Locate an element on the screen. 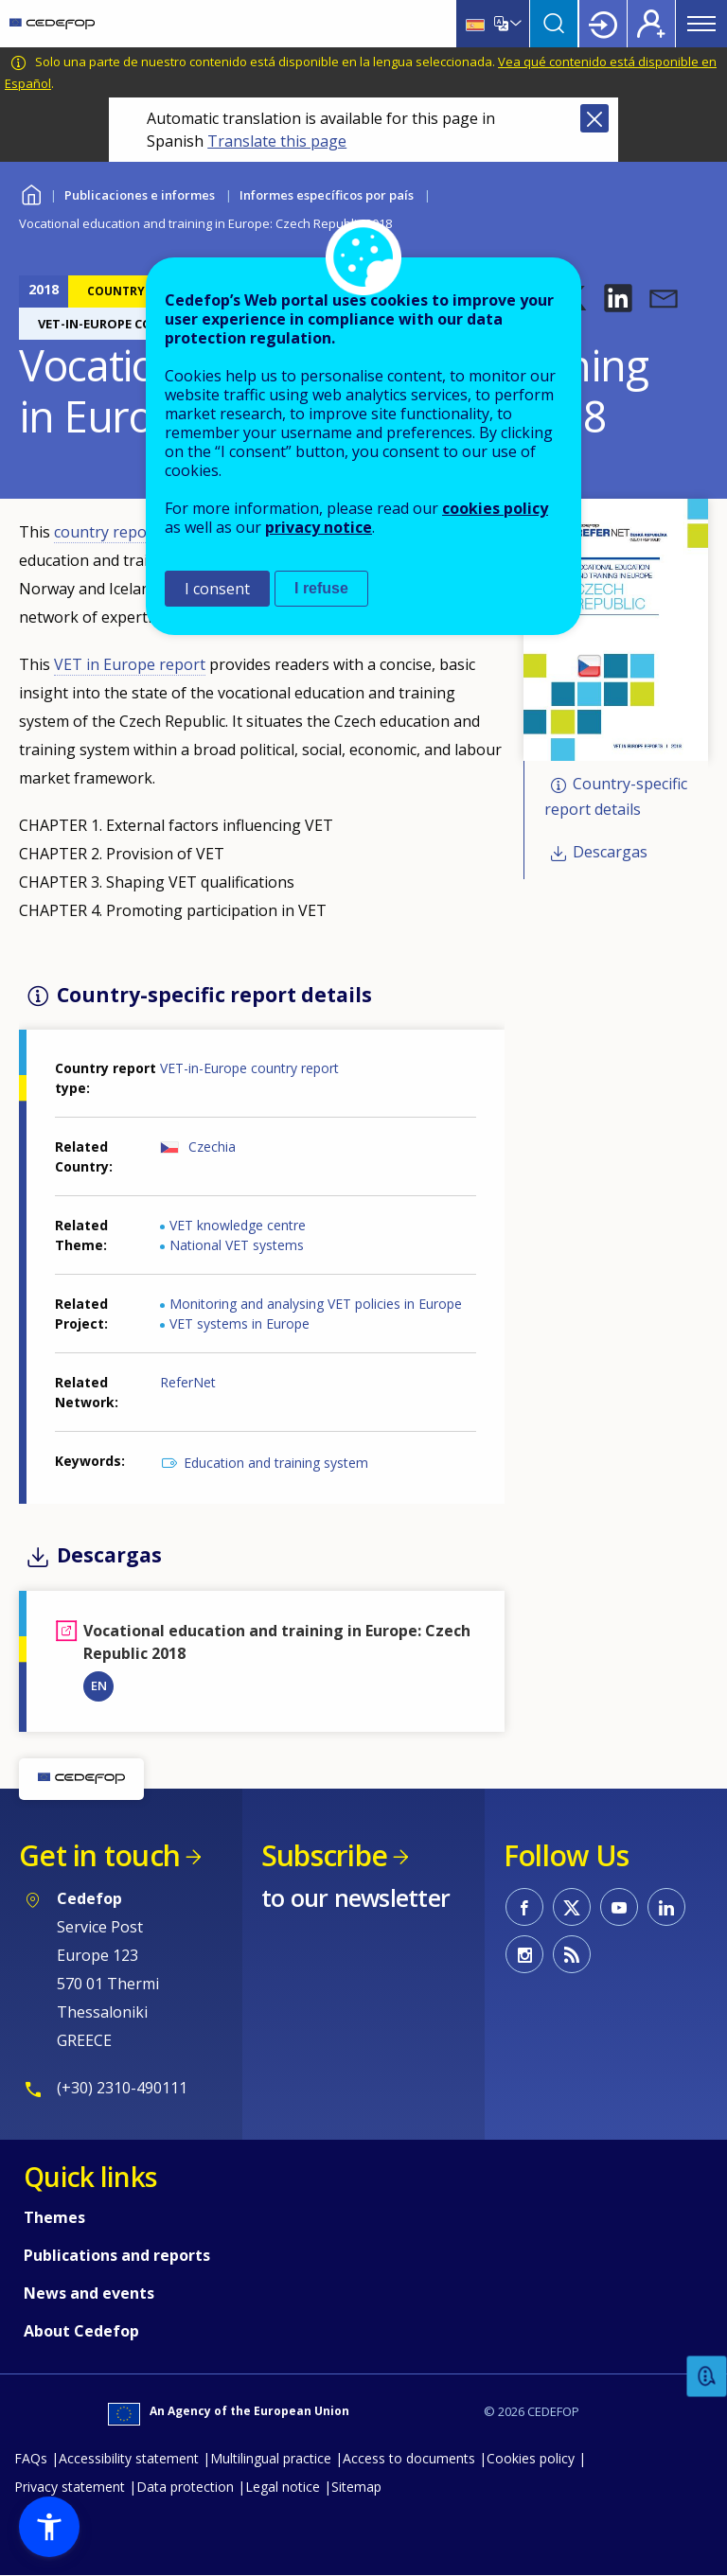 The image size is (727, 2576). Privacy statement is located at coordinates (69, 2487).